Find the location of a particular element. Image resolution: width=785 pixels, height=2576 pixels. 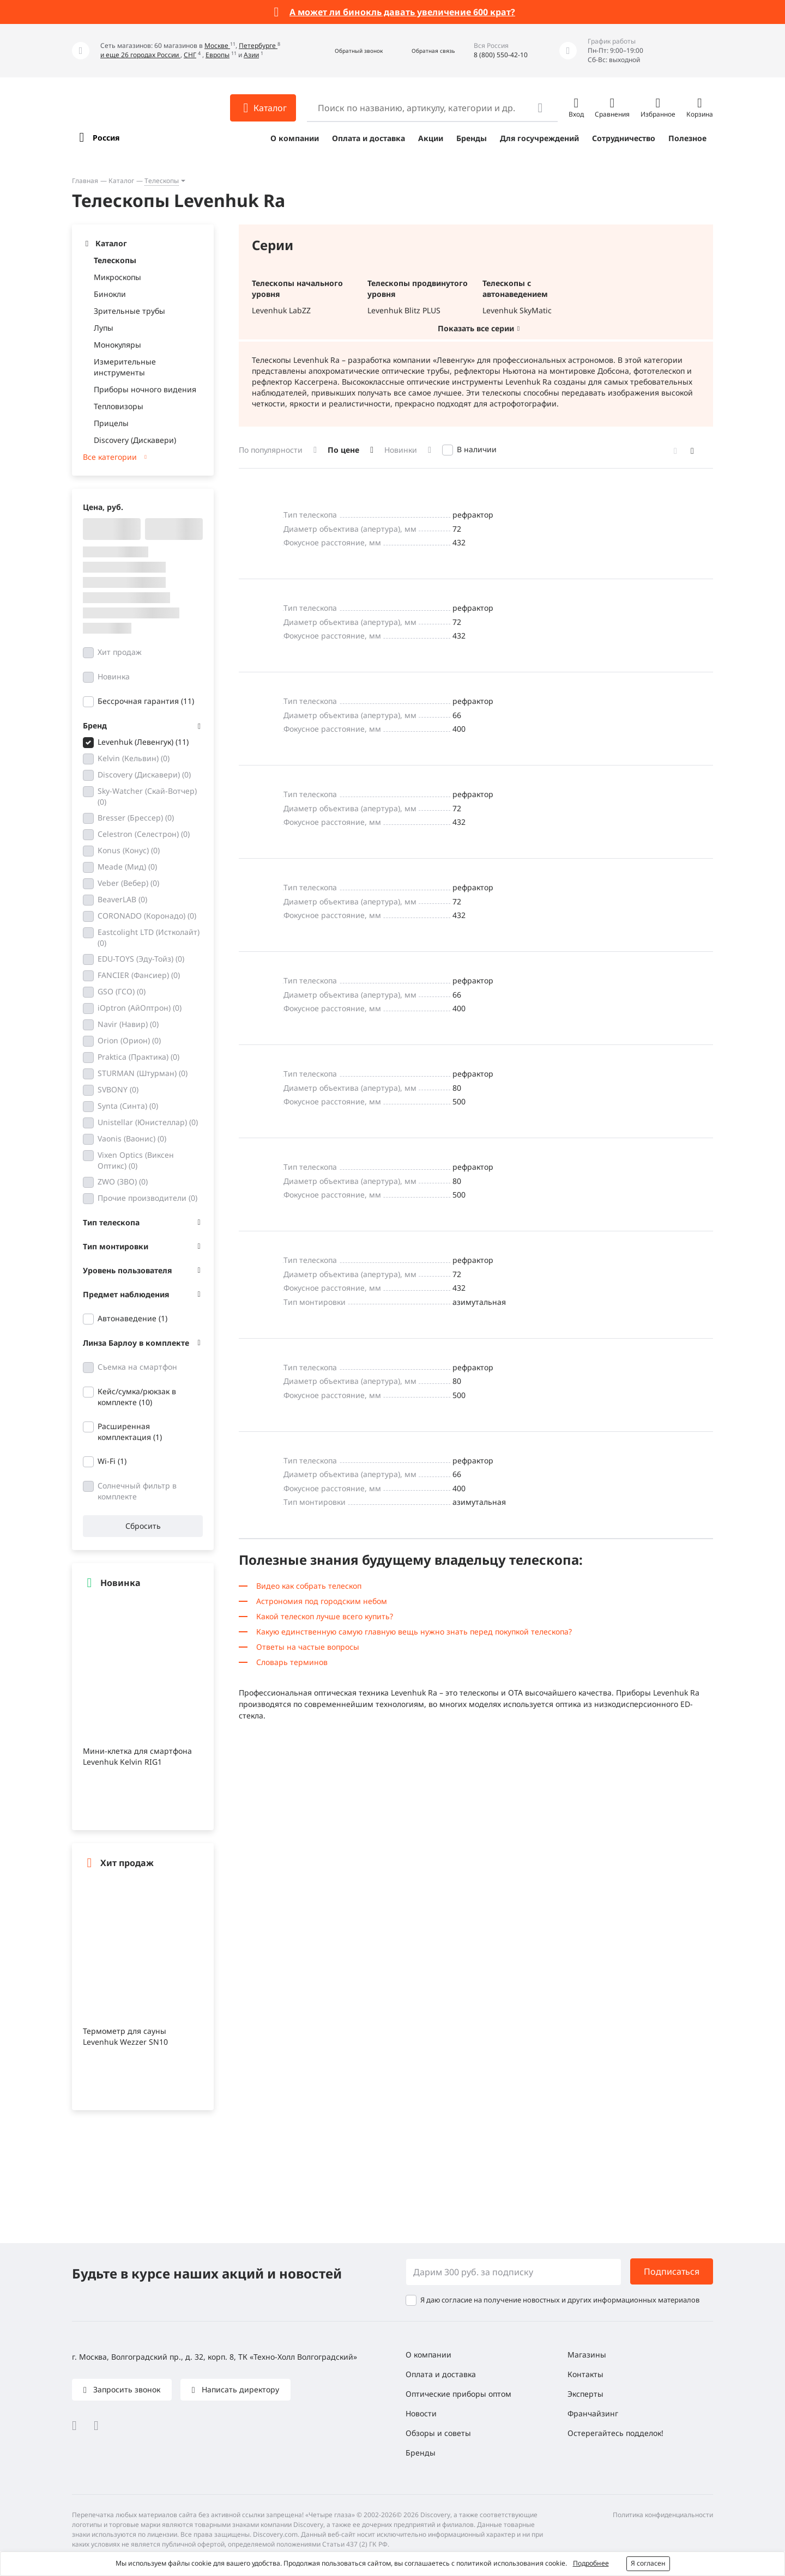

Магазины is located at coordinates (586, 2354).